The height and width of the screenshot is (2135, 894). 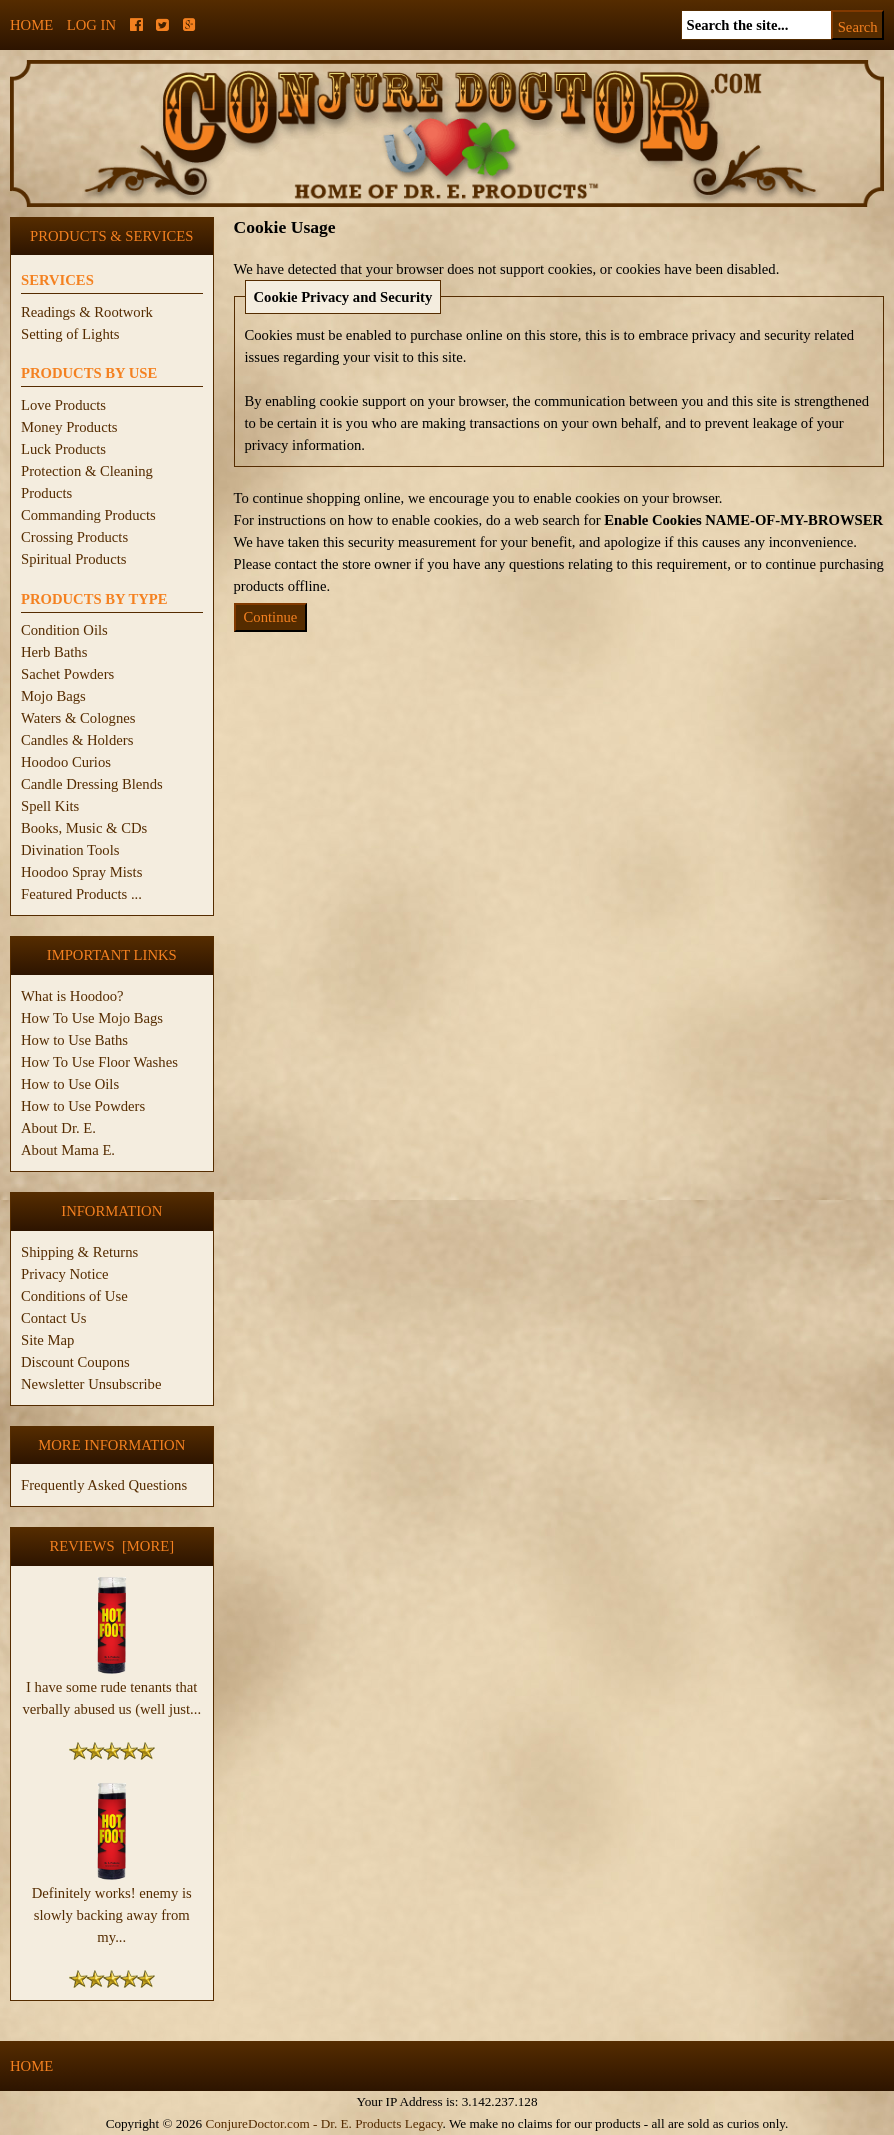 I want to click on Featured Products ..., so click(x=81, y=894).